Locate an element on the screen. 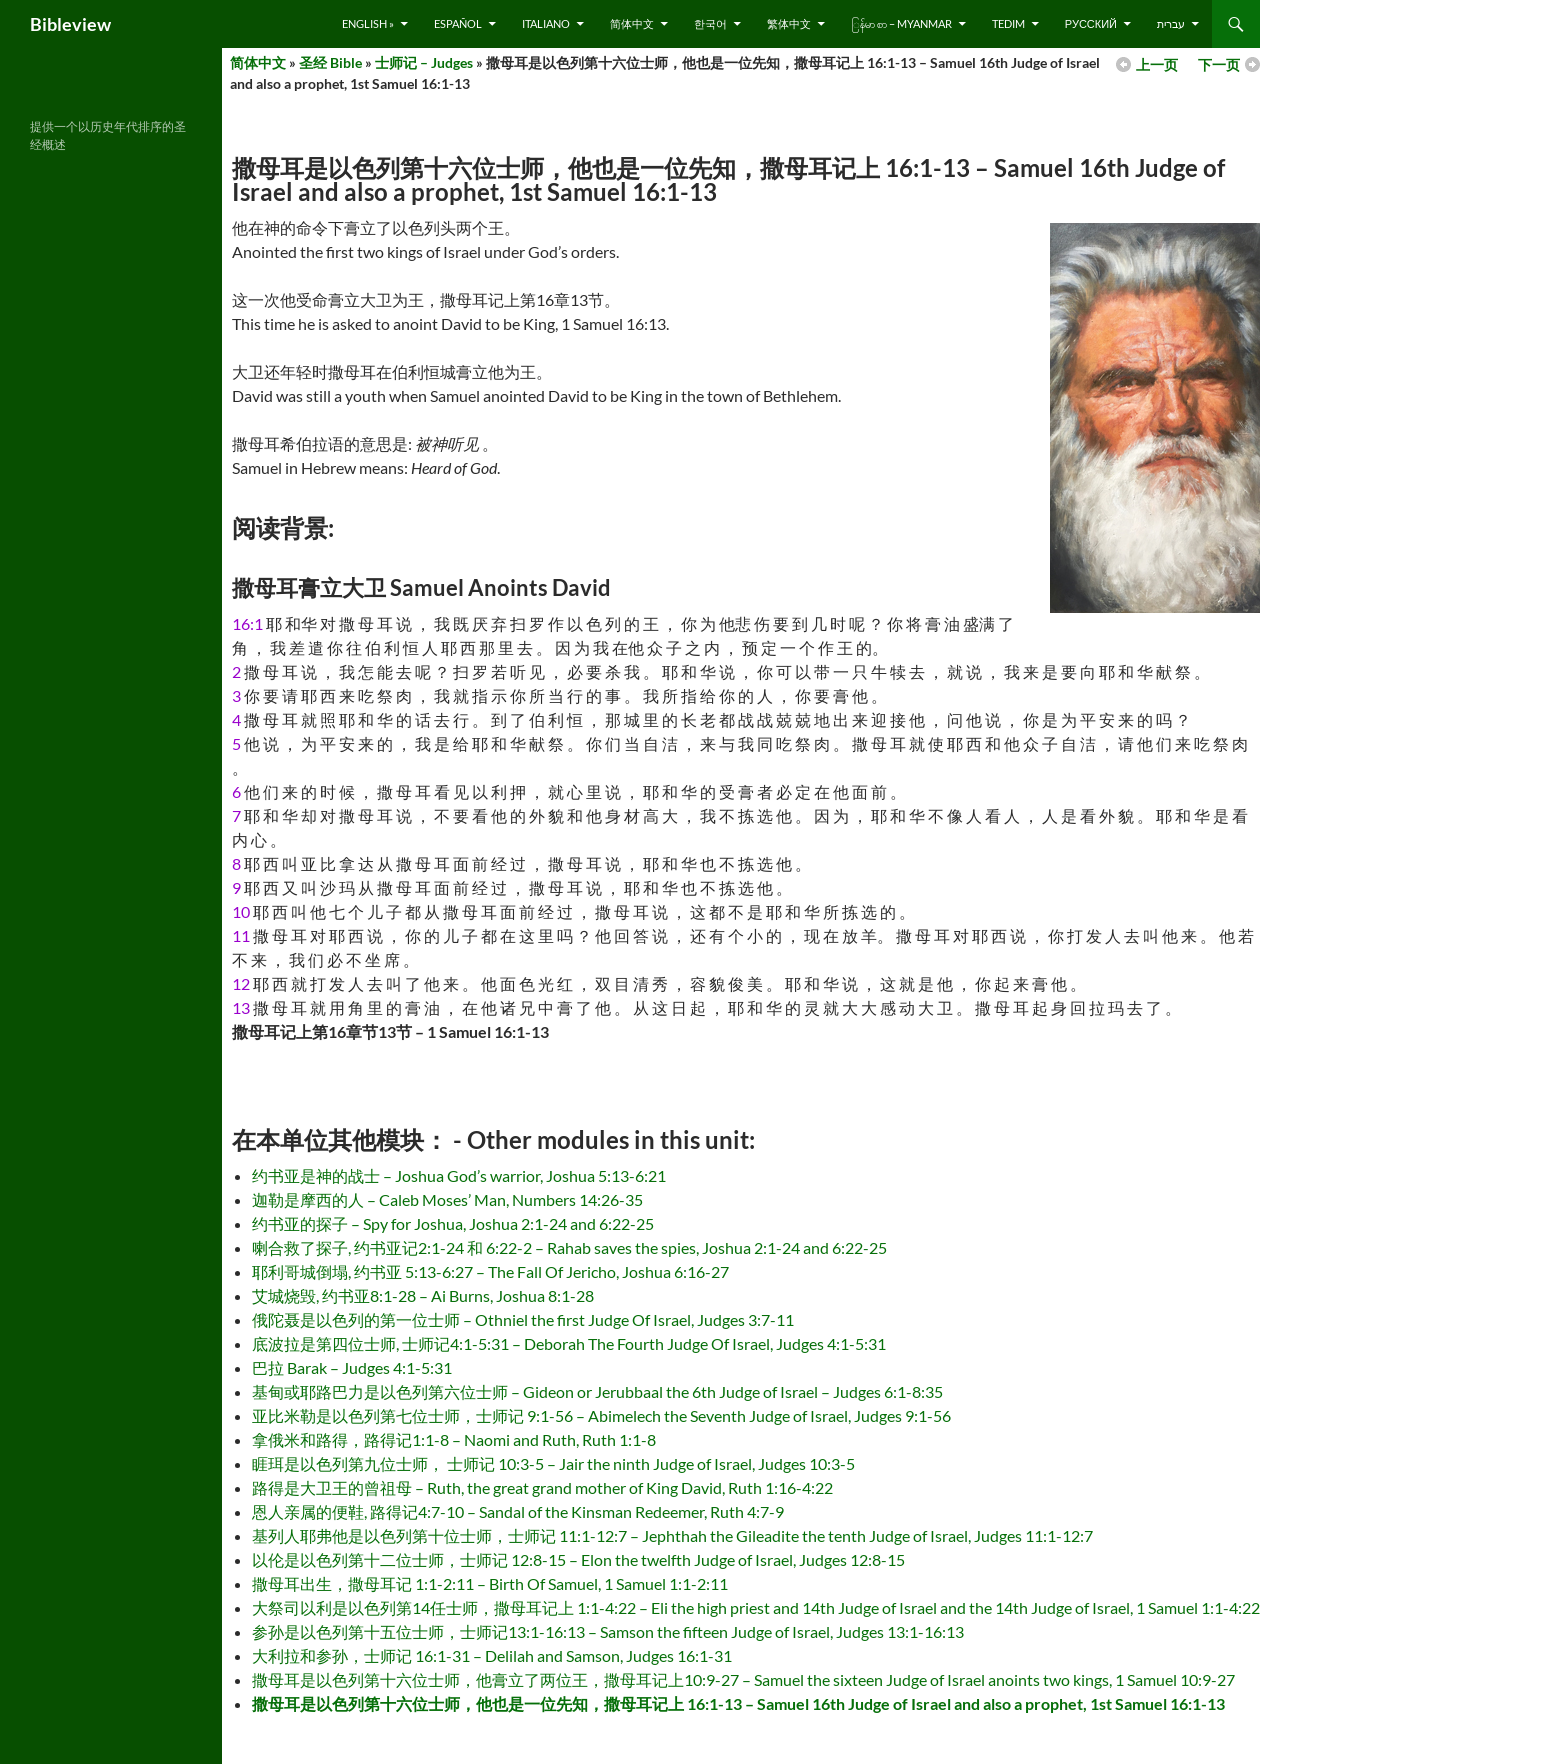  喇合救了探子, 约书亚记2:1-24 和 6:22-2 – Rahab saves the spies, Joshua 2:1-24 and 6:22-25 is located at coordinates (569, 1247).